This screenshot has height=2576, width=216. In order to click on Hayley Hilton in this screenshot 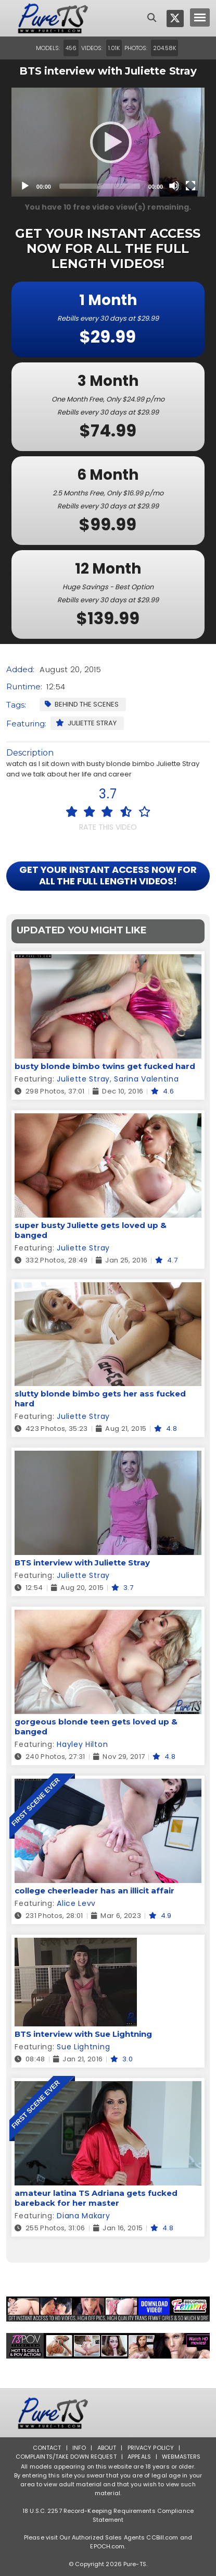, I will do `click(82, 1744)`.